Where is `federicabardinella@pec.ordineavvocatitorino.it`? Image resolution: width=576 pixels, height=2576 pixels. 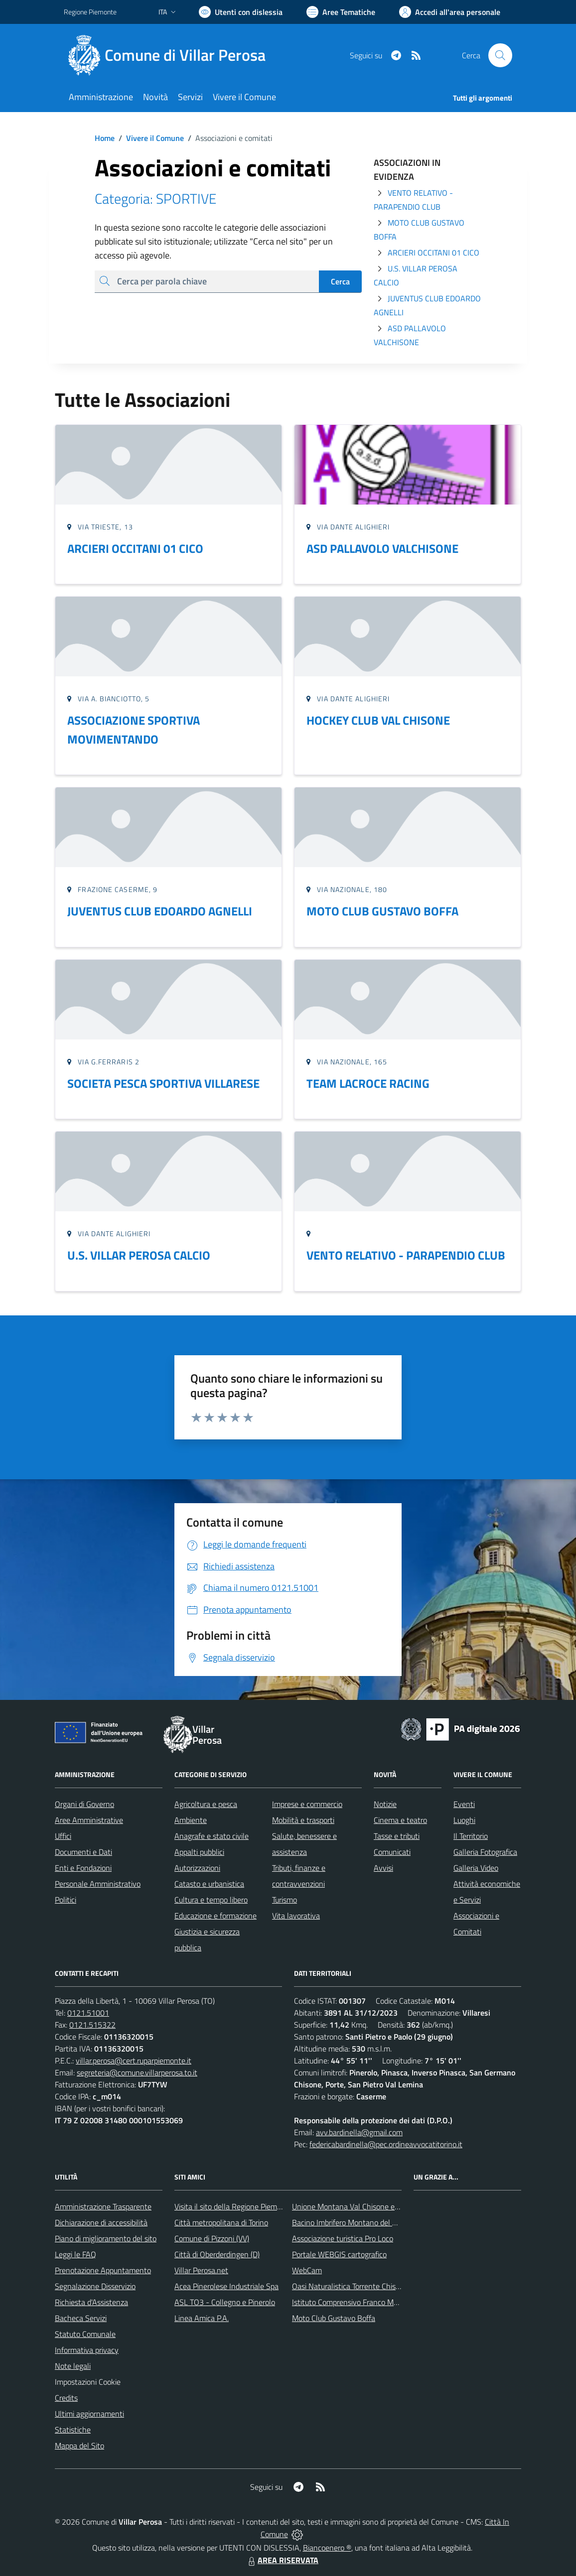
federicabardinella@pec.ordineavvocatitorino.it is located at coordinates (385, 2144).